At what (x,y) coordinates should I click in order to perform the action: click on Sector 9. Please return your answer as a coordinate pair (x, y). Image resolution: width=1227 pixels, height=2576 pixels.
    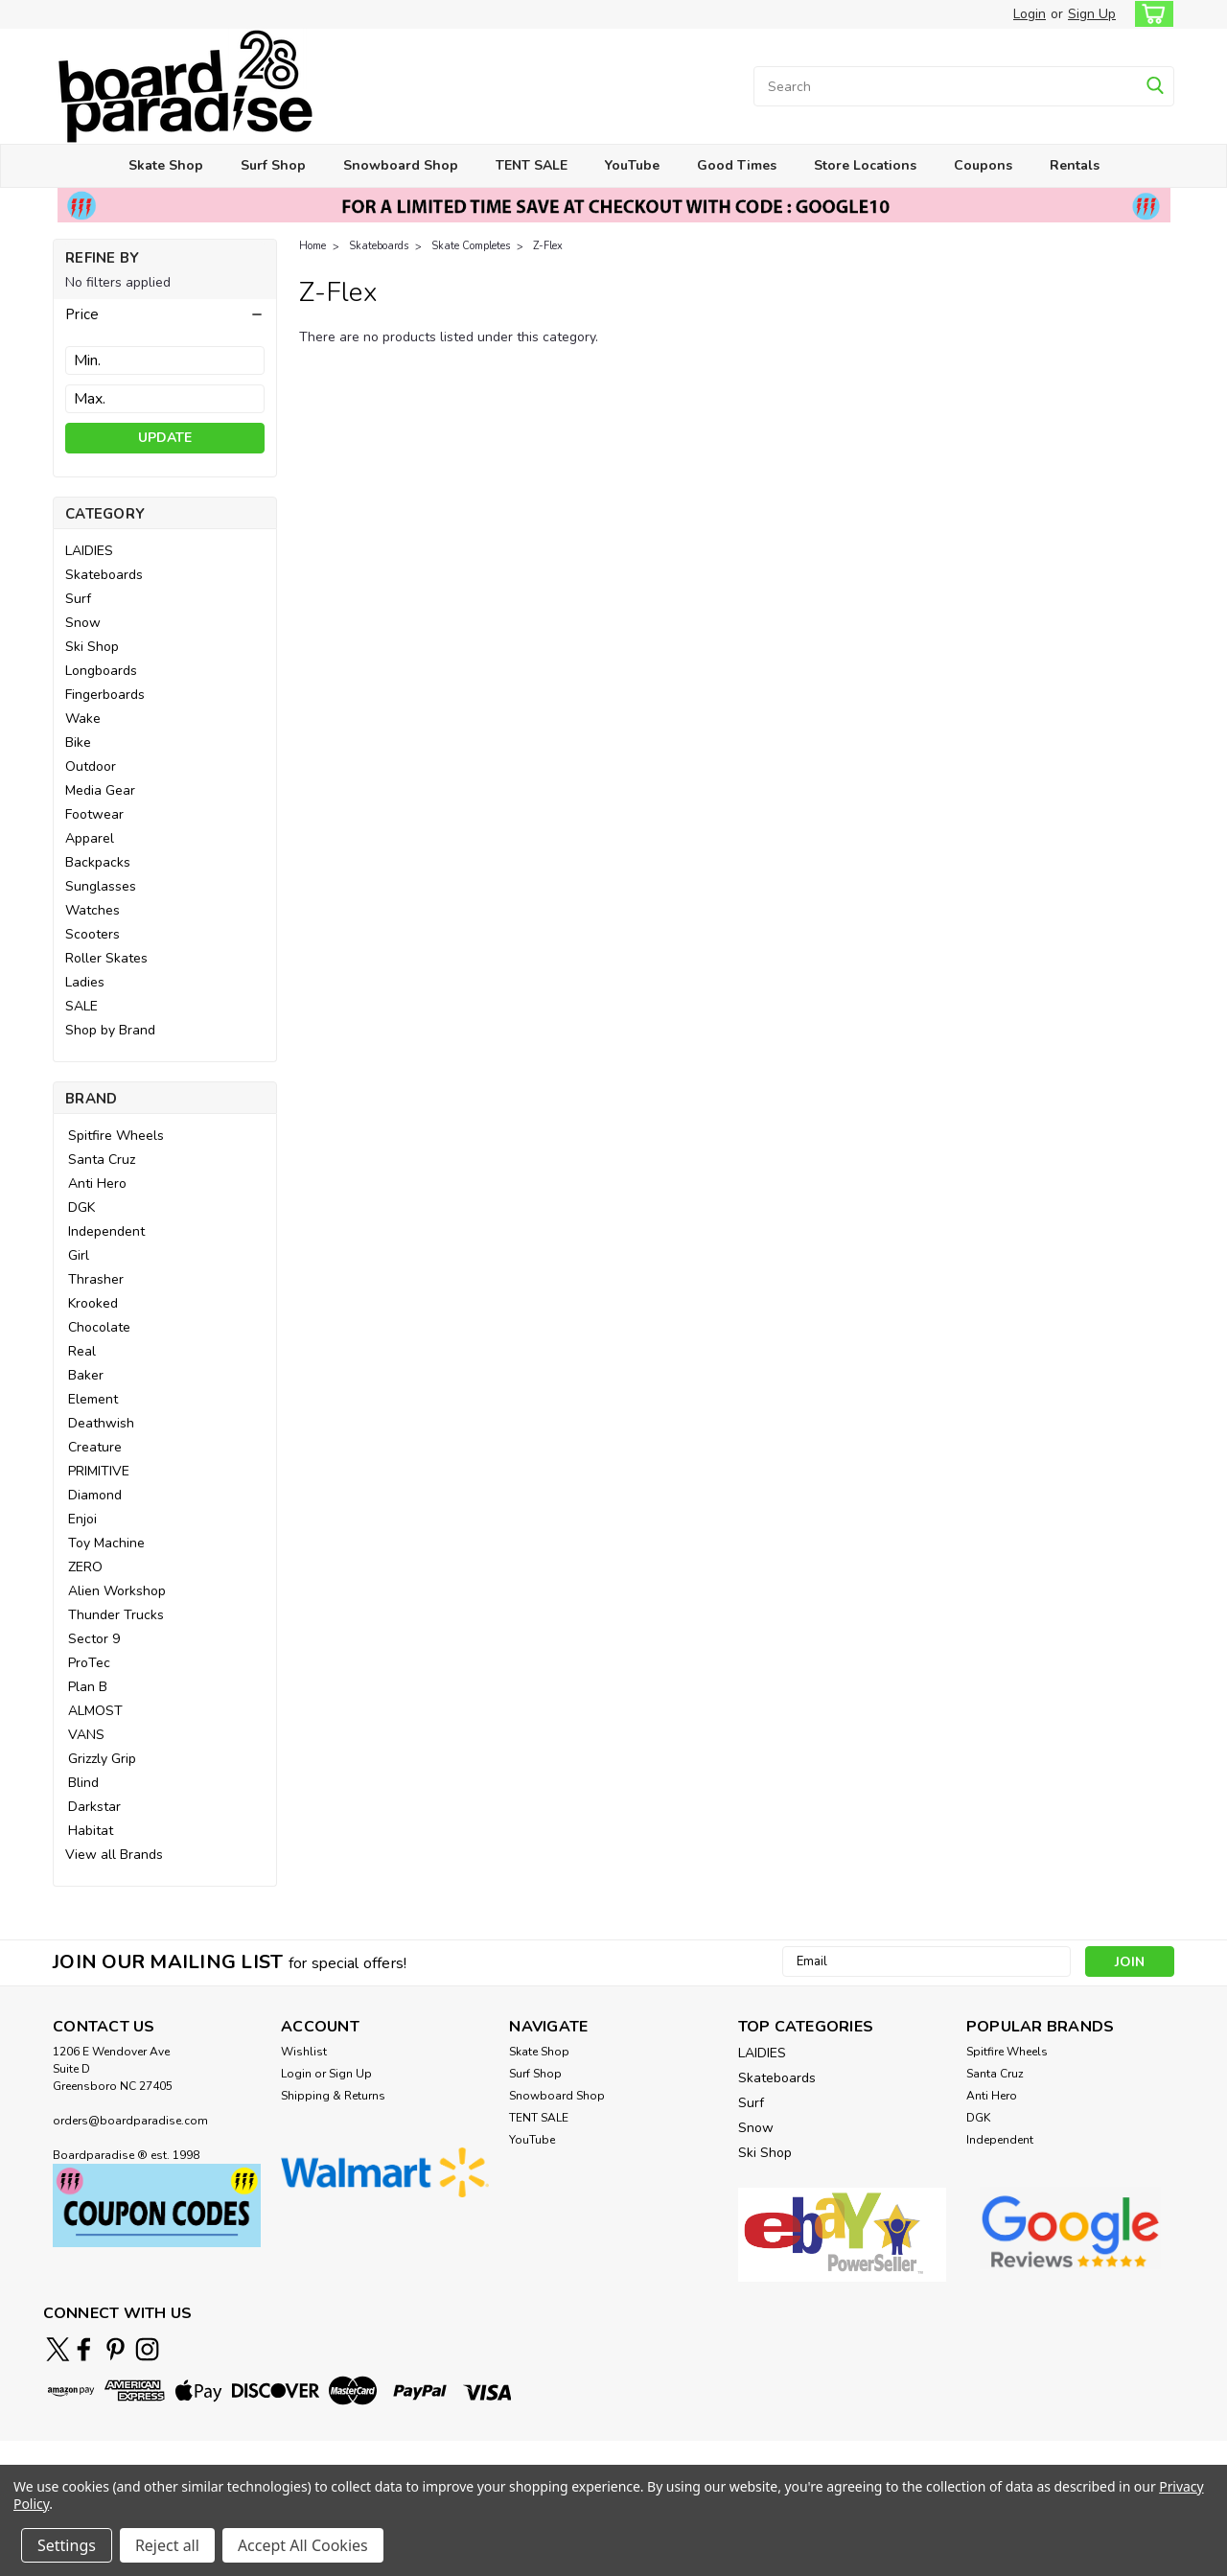
    Looking at the image, I should click on (94, 1639).